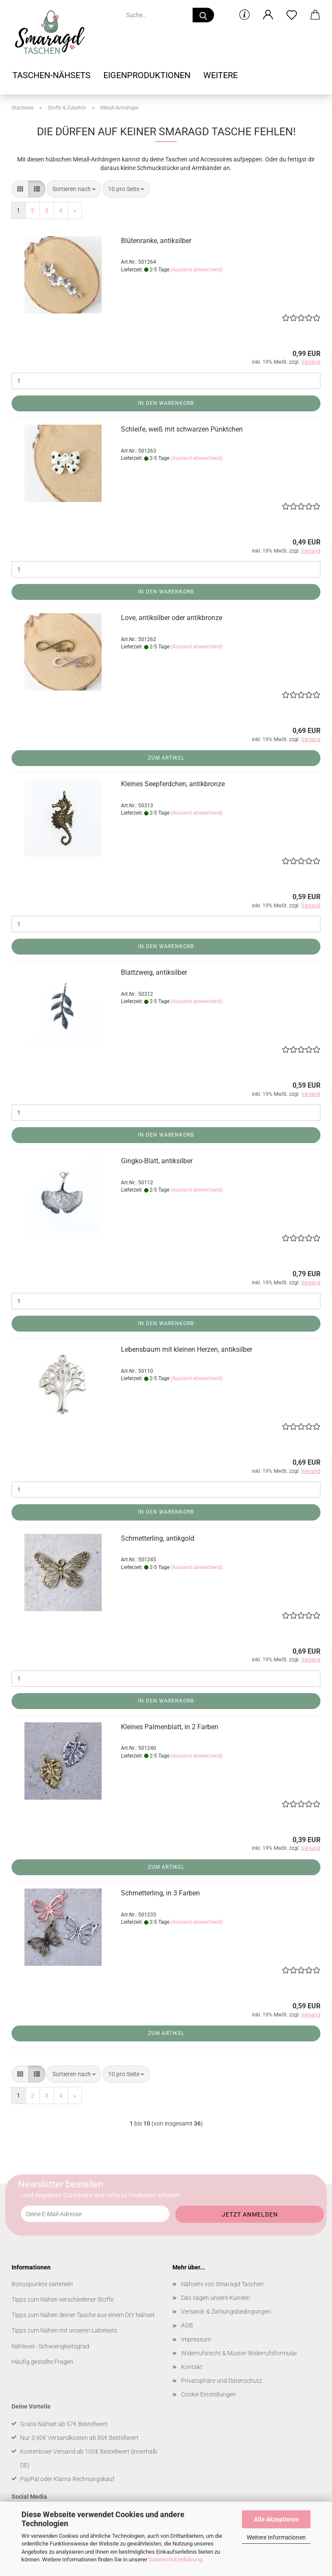 The width and height of the screenshot is (332, 2576). What do you see at coordinates (215, 2297) in the screenshot?
I see `Das sagen unsere Kunden` at bounding box center [215, 2297].